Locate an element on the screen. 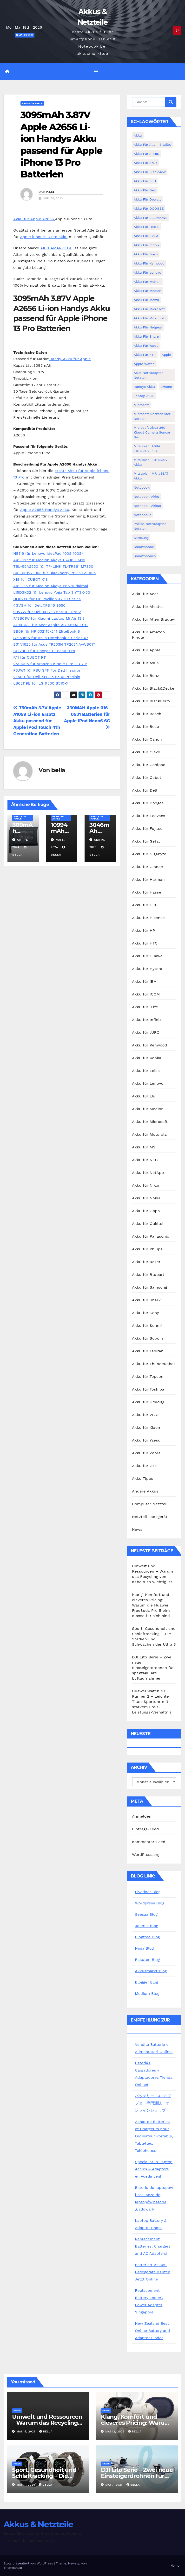 The image size is (185, 2576). Akku für HAIER [Akku für HAIER (3 Einträge)] is located at coordinates (146, 227).